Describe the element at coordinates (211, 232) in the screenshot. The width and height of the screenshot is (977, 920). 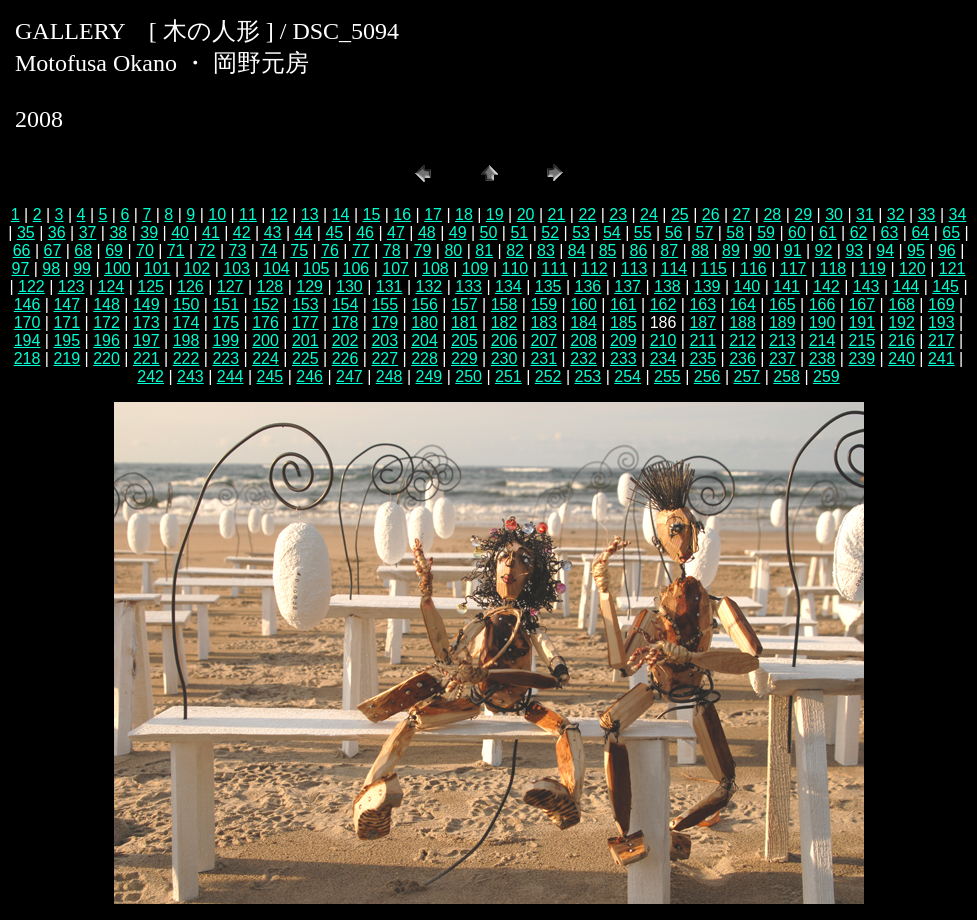
I see `41` at that location.